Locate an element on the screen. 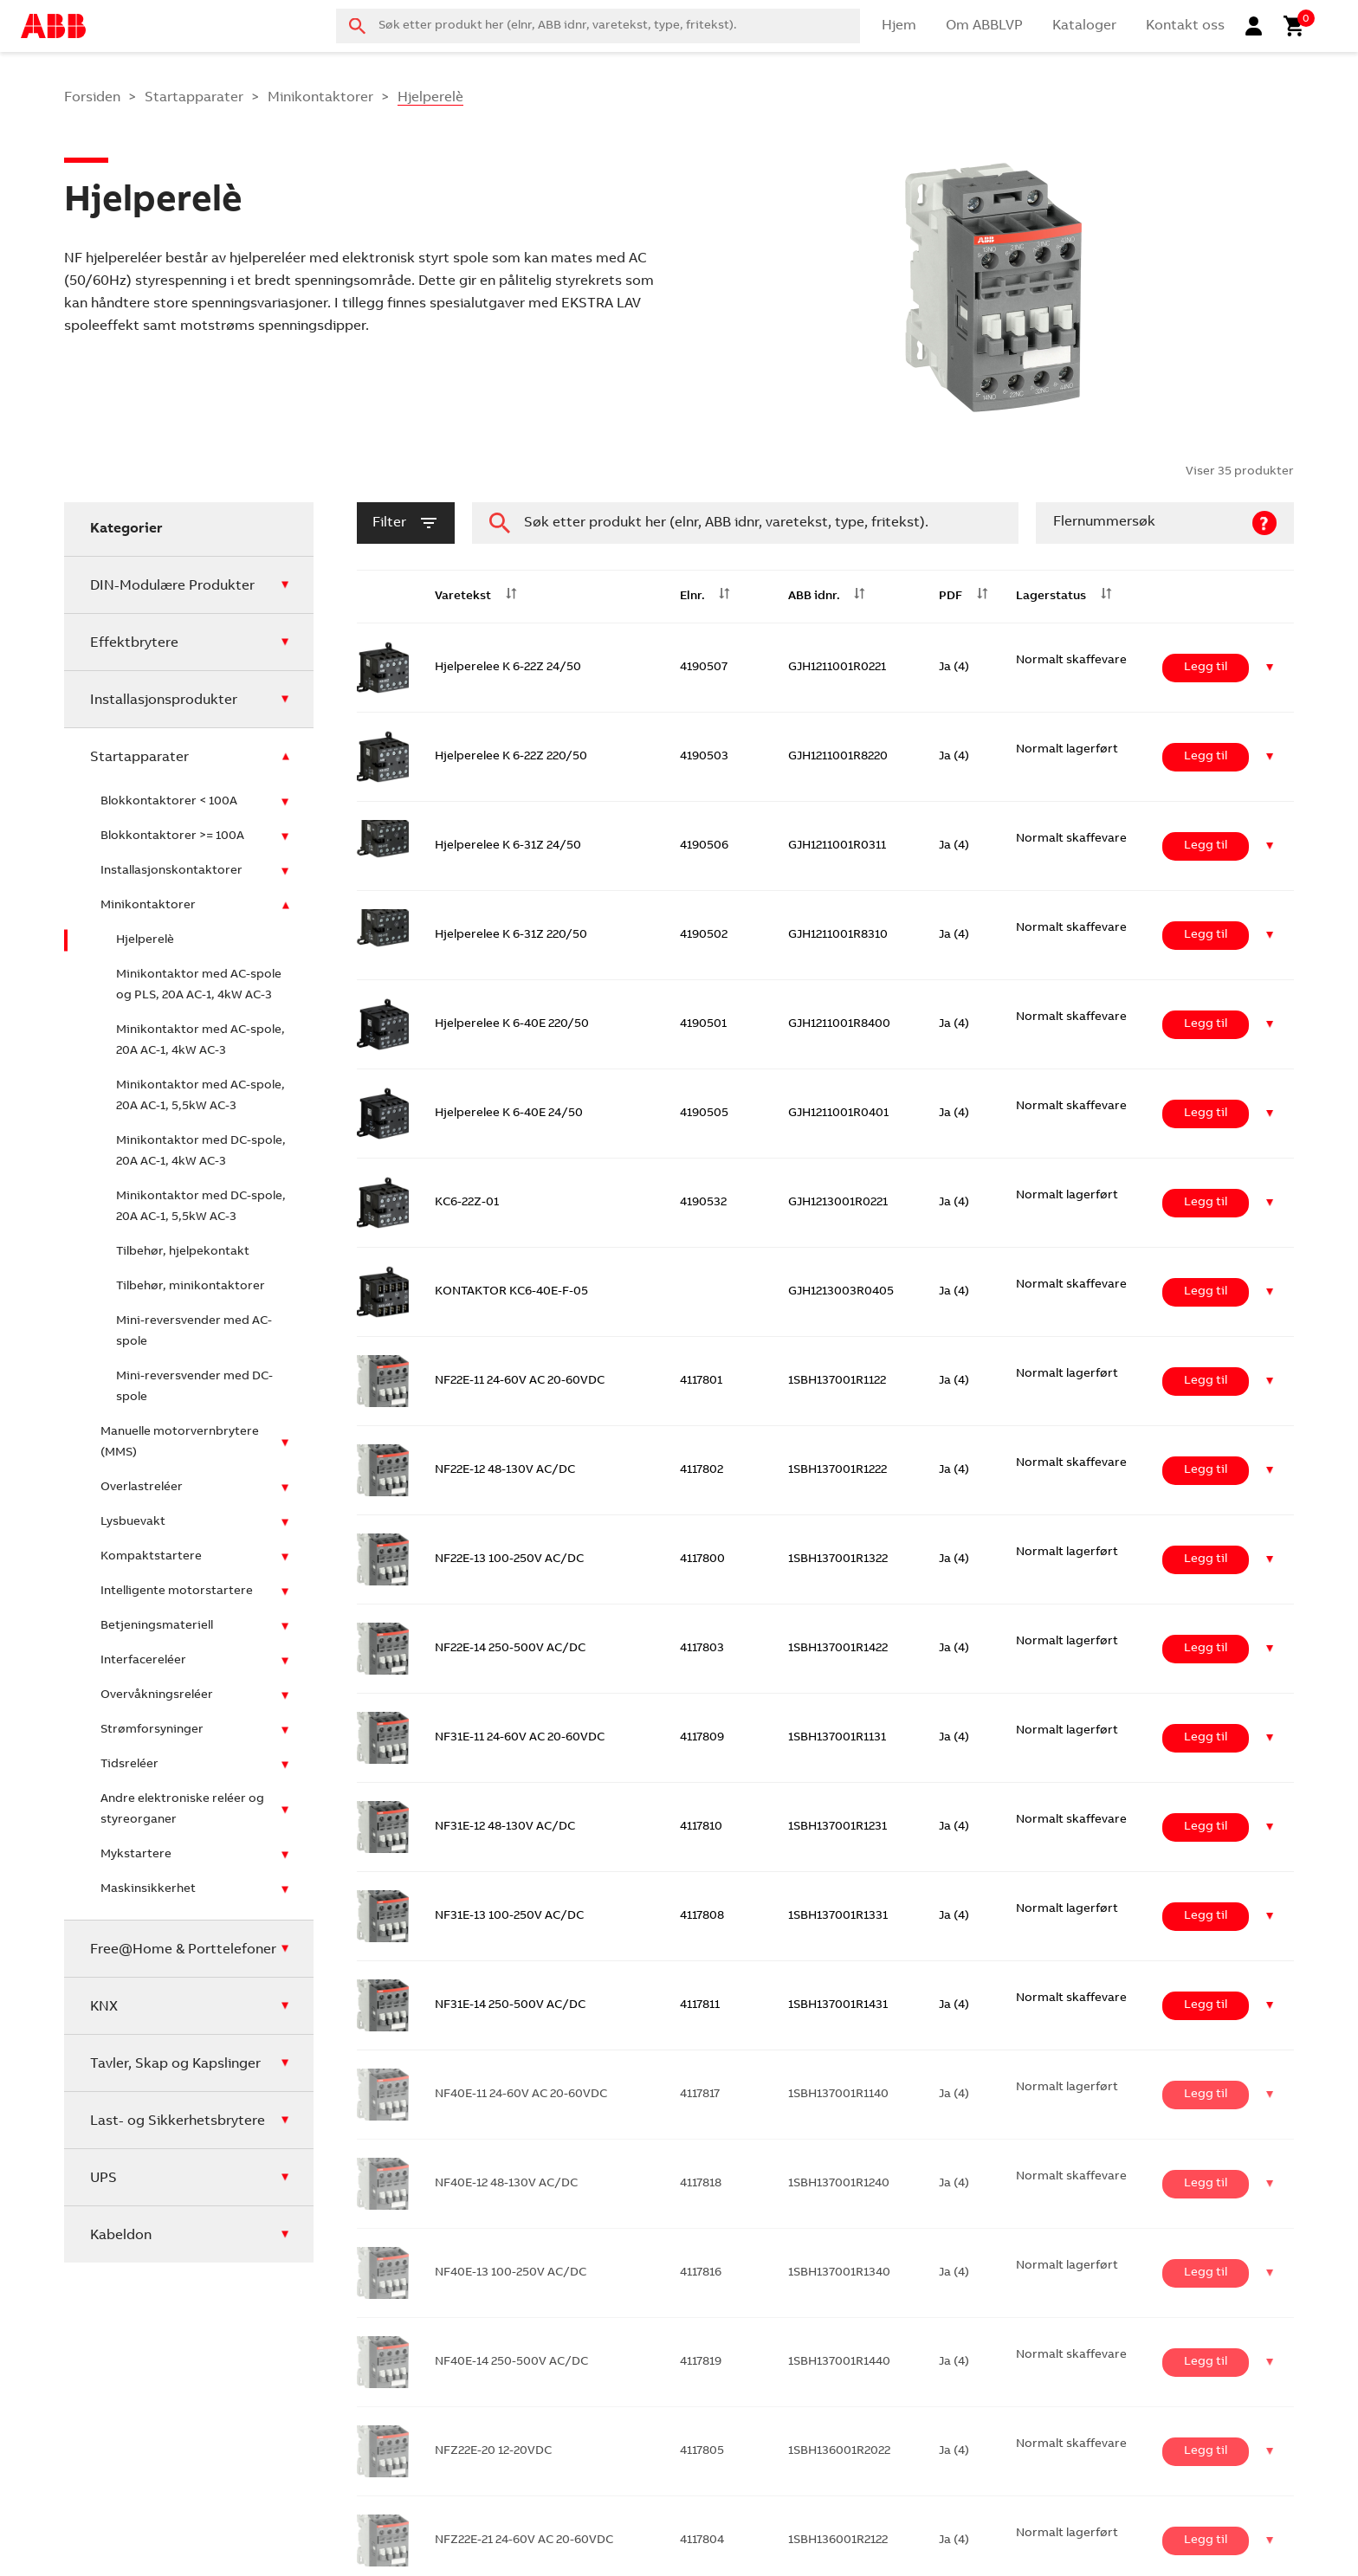 The image size is (1358, 2576). 4190506 is located at coordinates (704, 846).